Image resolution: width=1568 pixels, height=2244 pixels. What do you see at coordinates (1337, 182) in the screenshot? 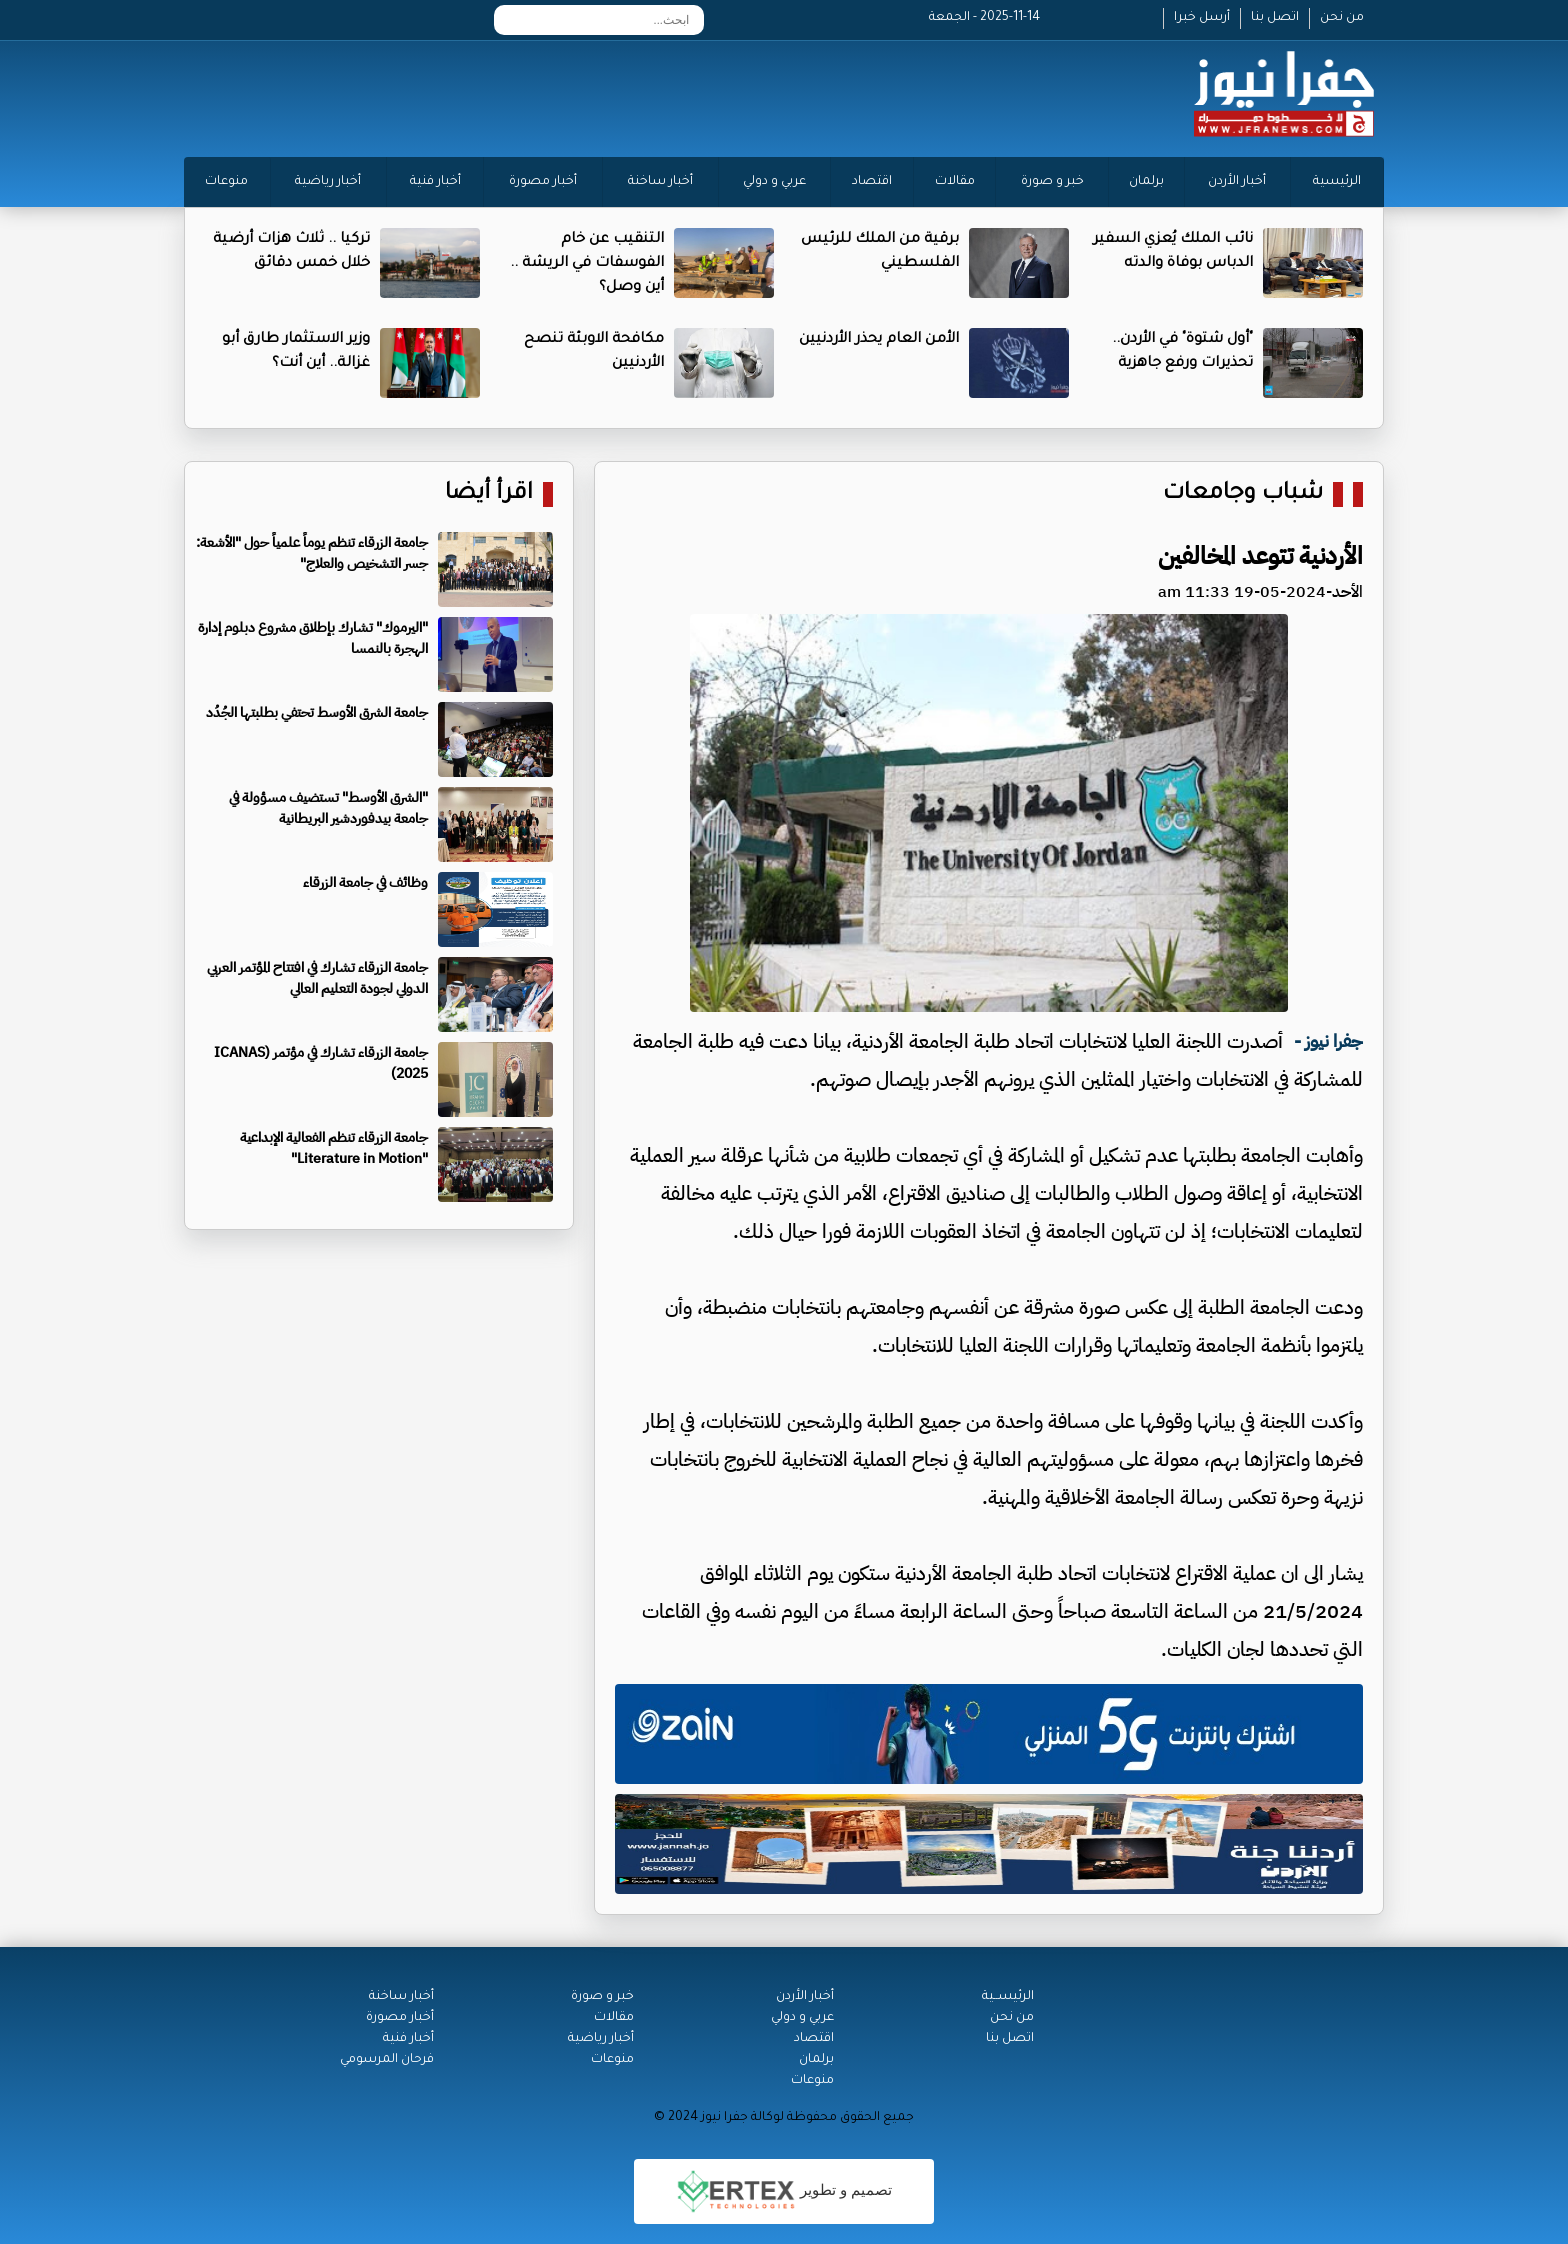
I see `الرئيسية` at bounding box center [1337, 182].